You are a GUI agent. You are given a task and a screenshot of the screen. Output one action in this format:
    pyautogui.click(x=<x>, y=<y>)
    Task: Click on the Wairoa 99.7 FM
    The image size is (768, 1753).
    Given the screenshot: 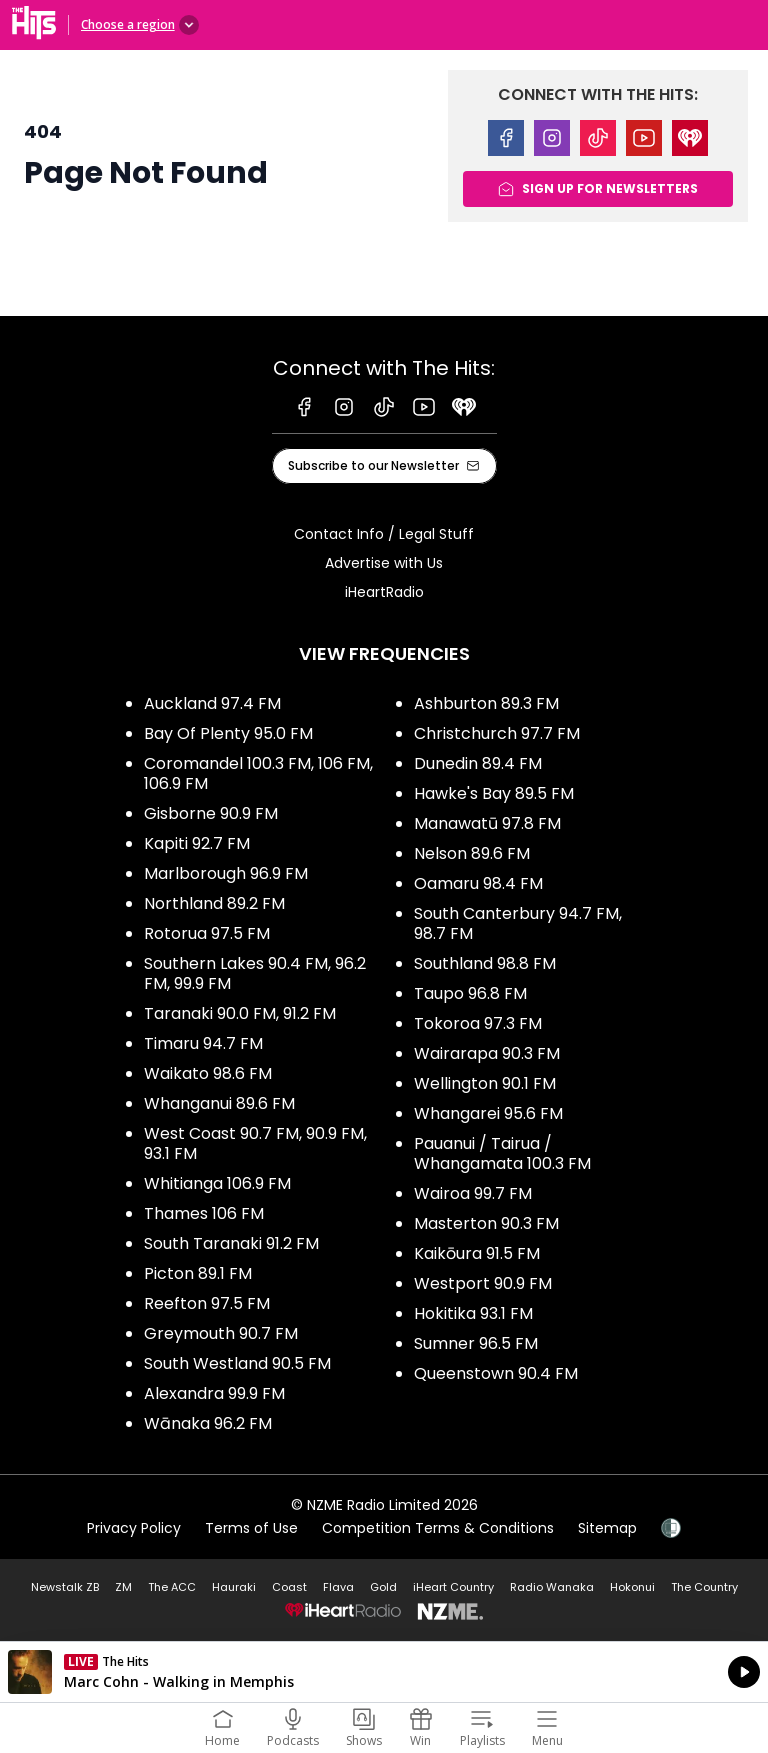 What is the action you would take?
    pyautogui.click(x=473, y=1193)
    